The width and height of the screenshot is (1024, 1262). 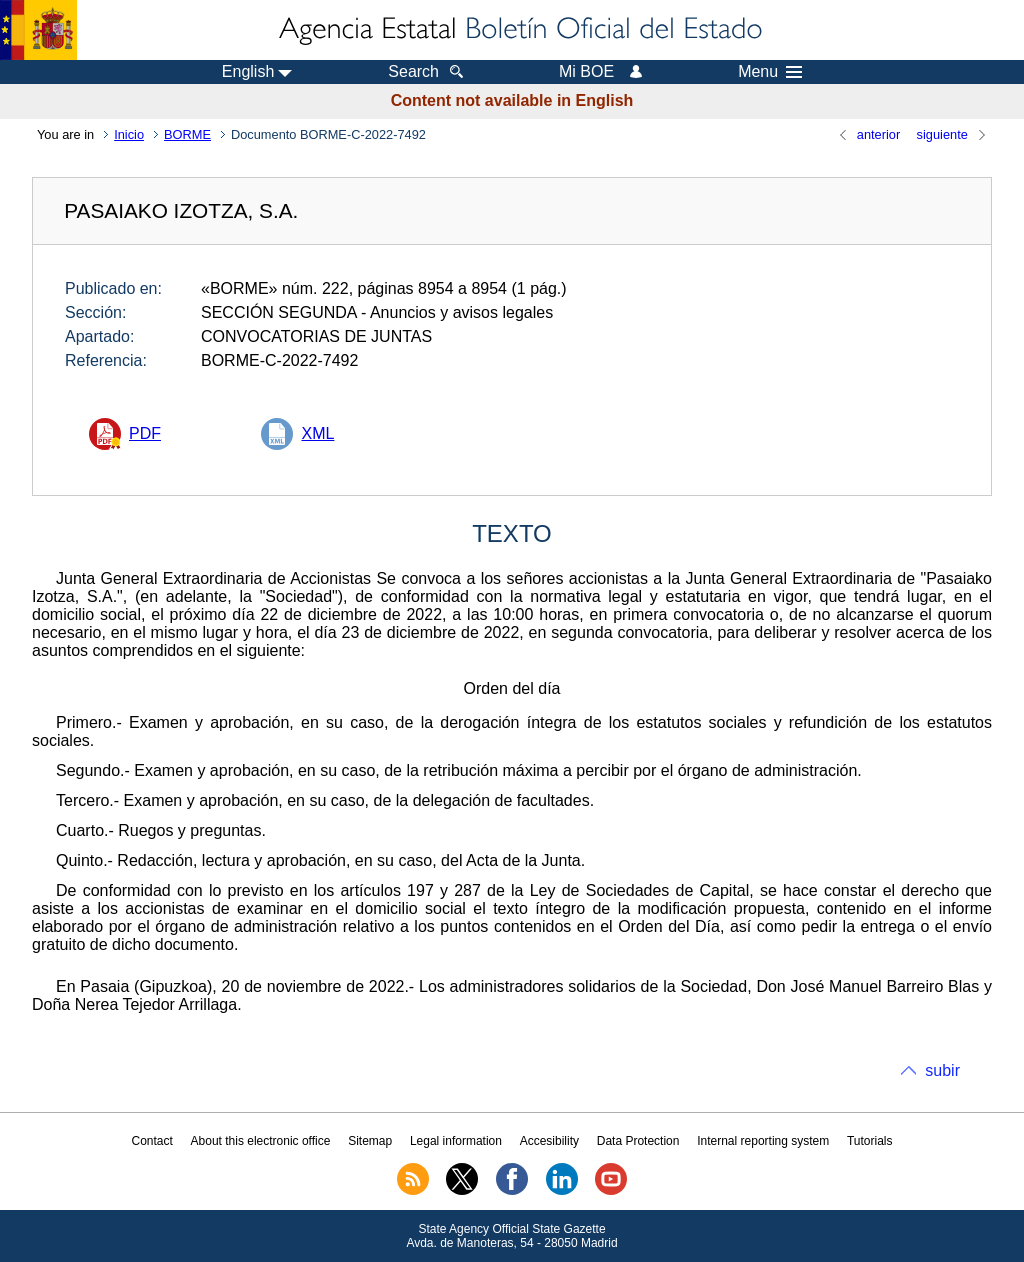 I want to click on subir, so click(x=942, y=1070).